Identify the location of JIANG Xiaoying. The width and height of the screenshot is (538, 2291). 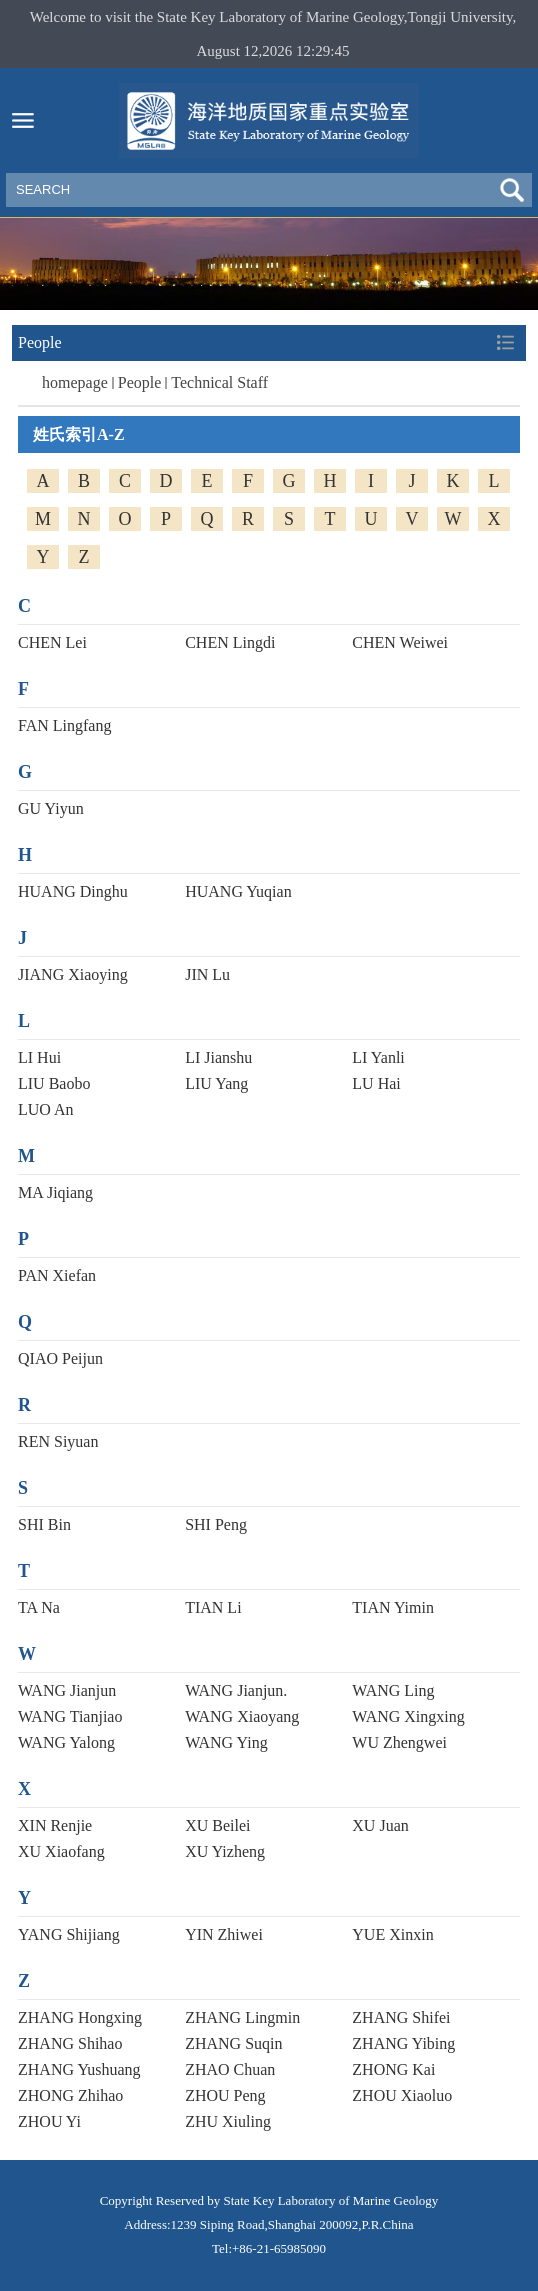
(73, 974).